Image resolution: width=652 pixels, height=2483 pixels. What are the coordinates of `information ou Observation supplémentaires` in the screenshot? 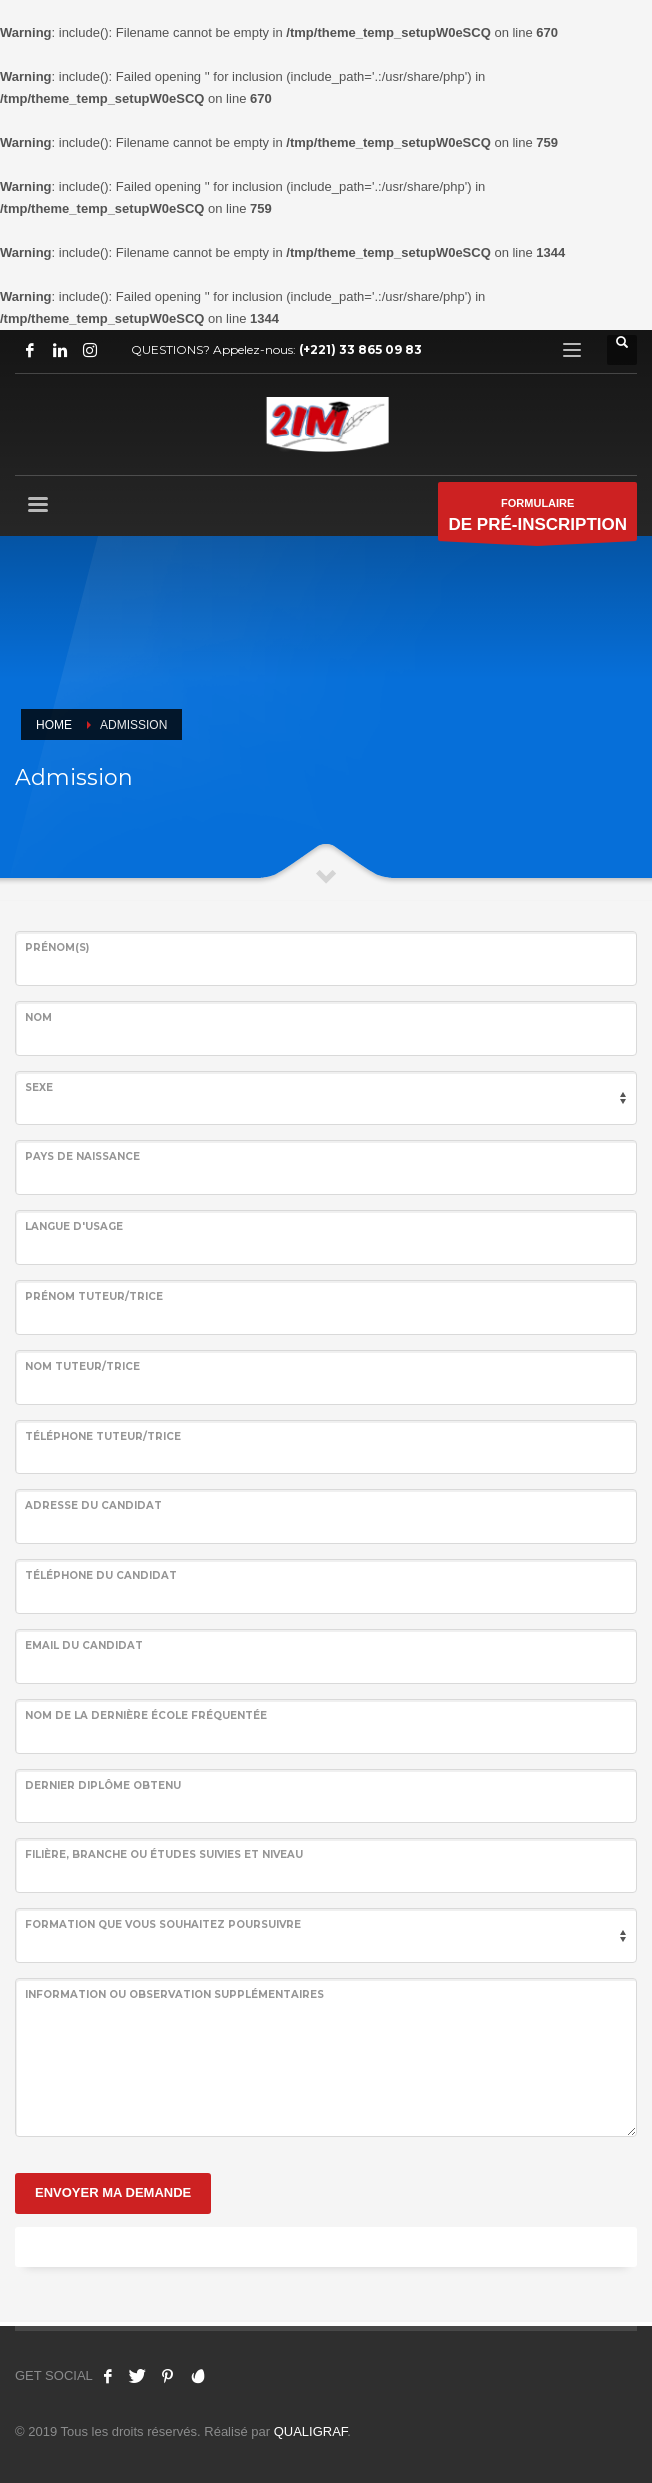 It's located at (174, 1994).